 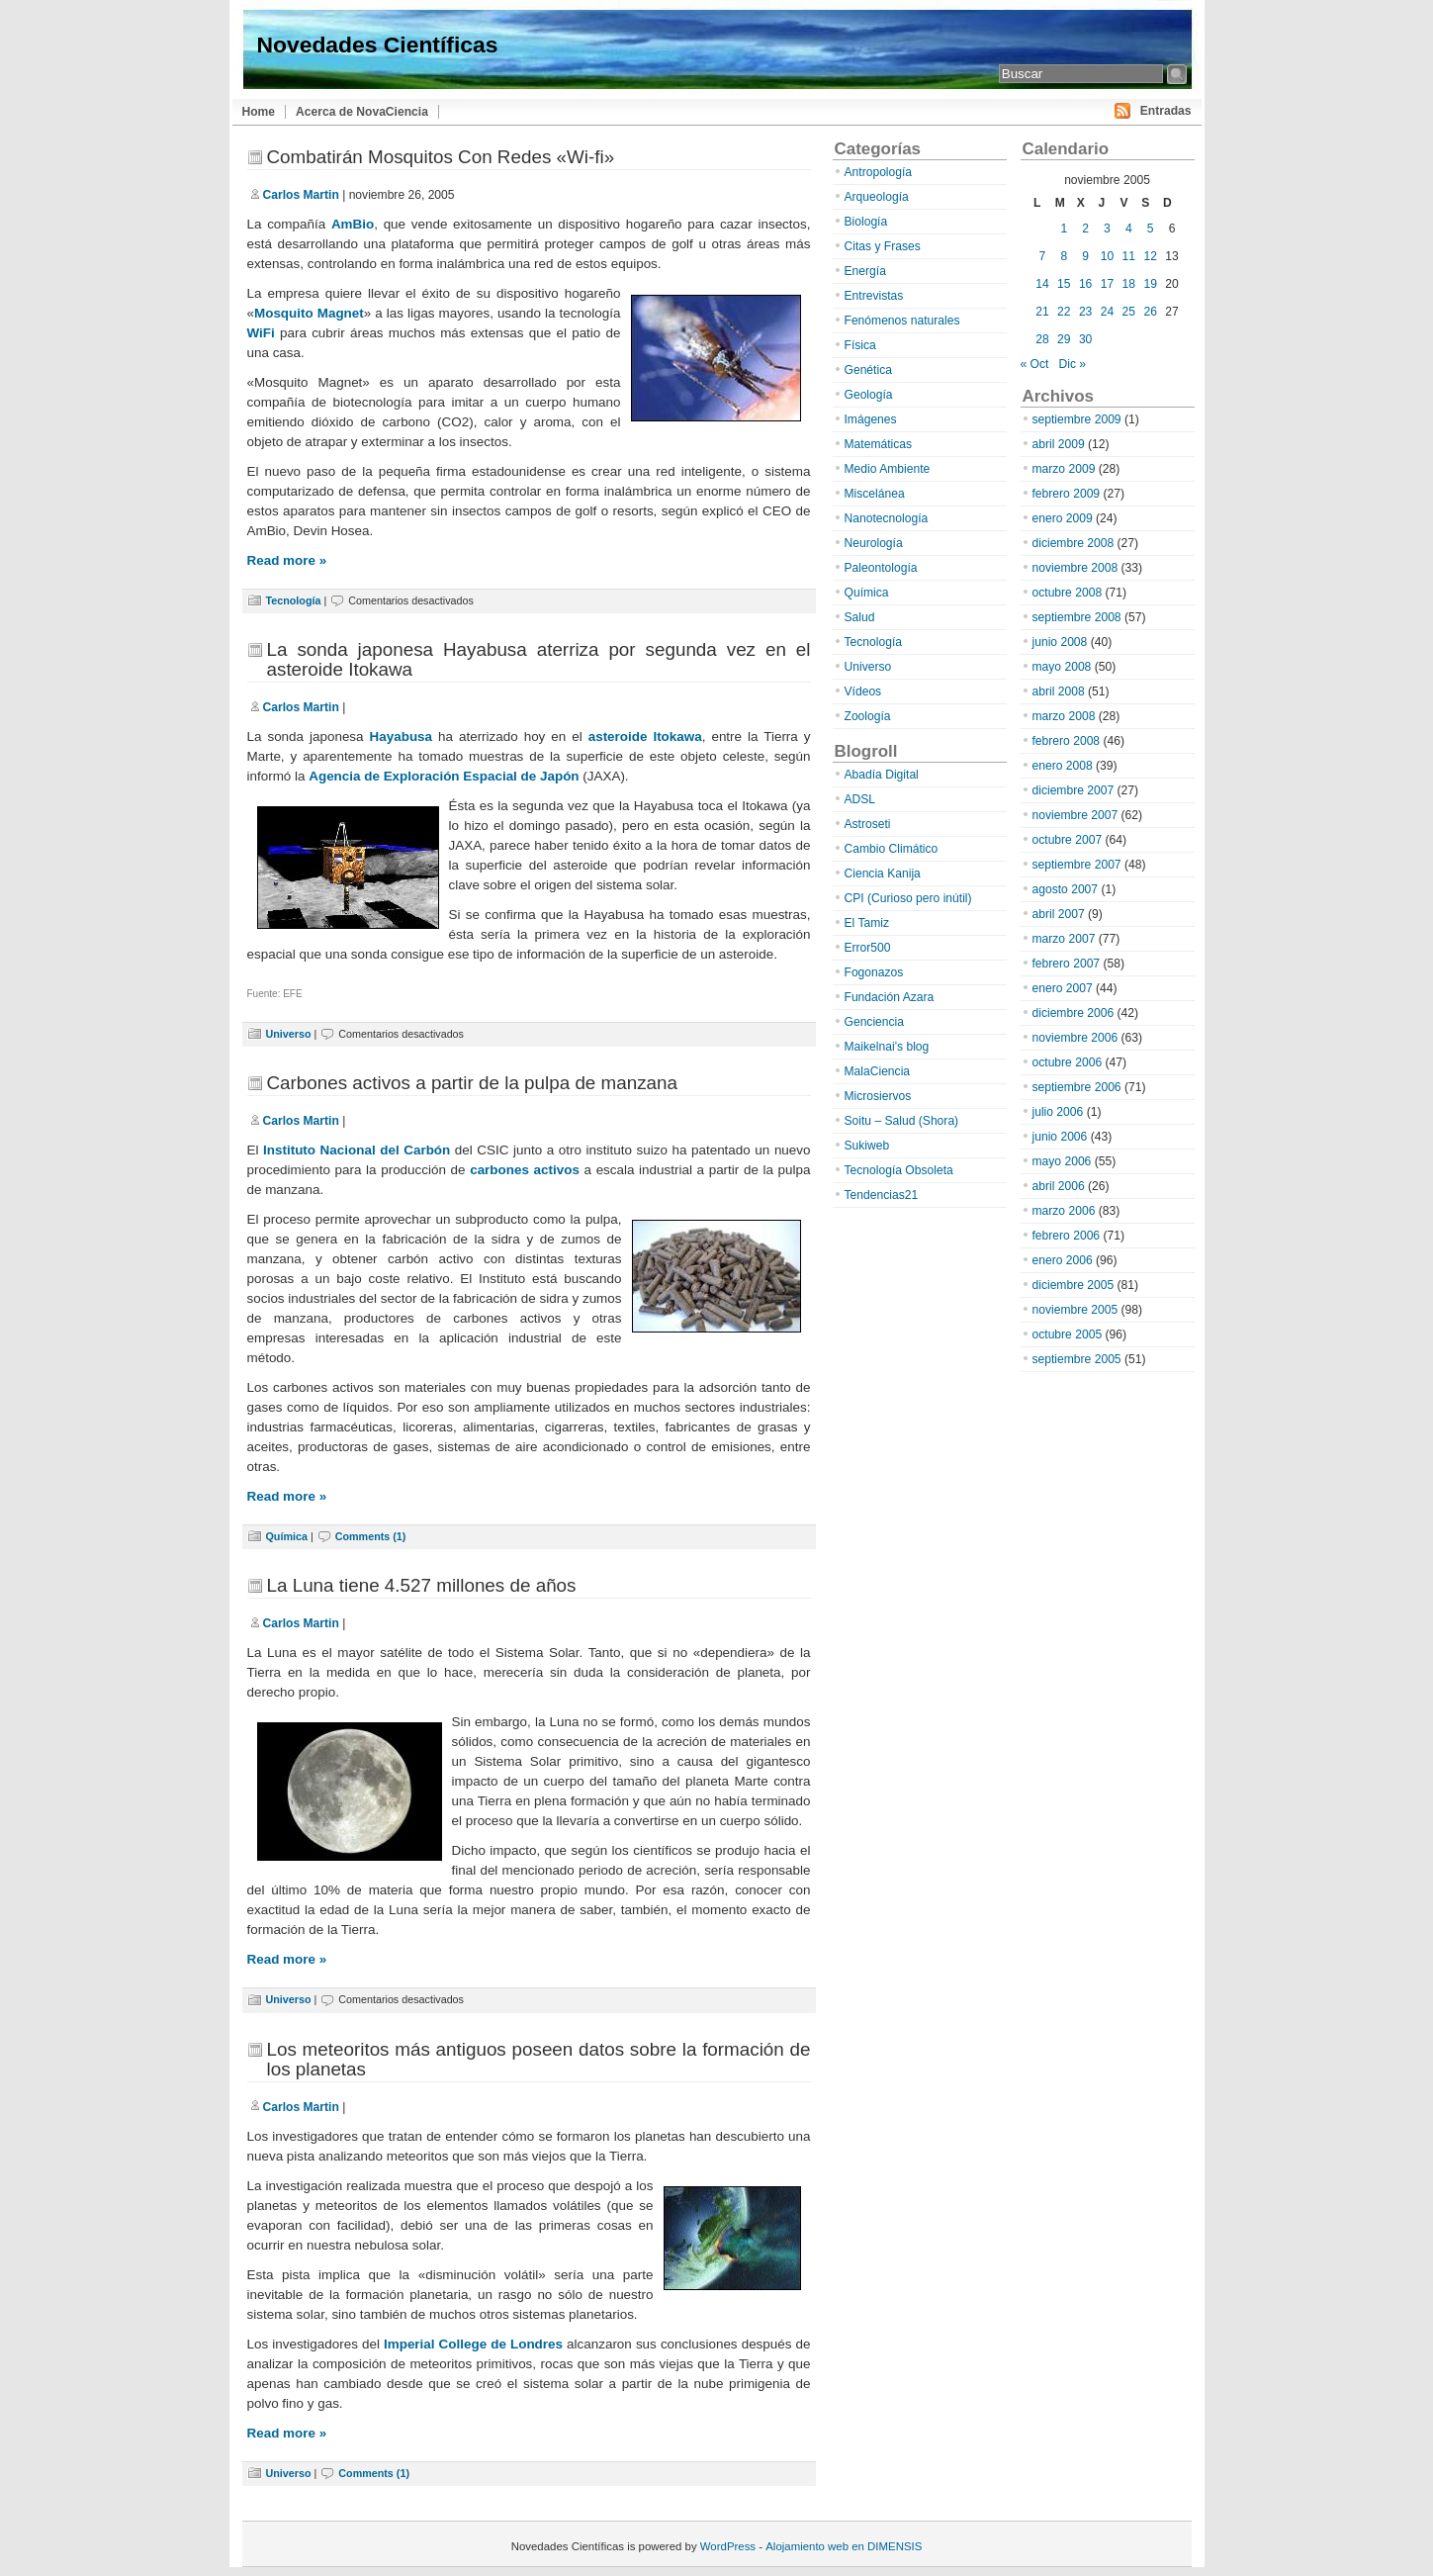 What do you see at coordinates (868, 370) in the screenshot?
I see `Genética` at bounding box center [868, 370].